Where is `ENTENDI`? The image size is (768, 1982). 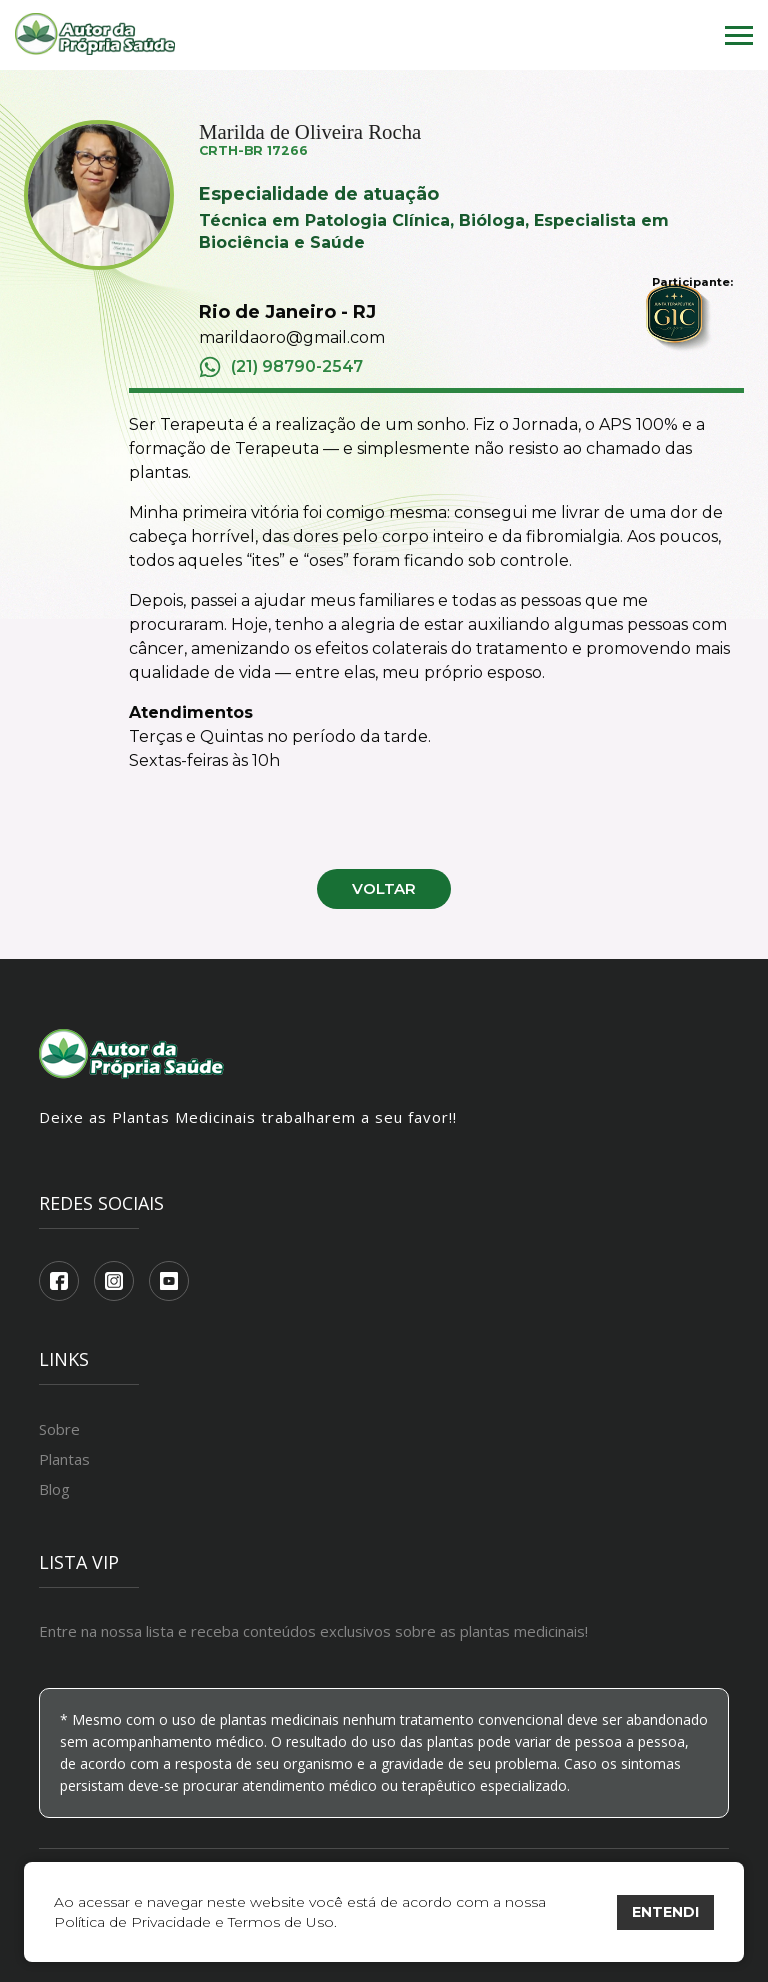
ENTENDI is located at coordinates (665, 1912).